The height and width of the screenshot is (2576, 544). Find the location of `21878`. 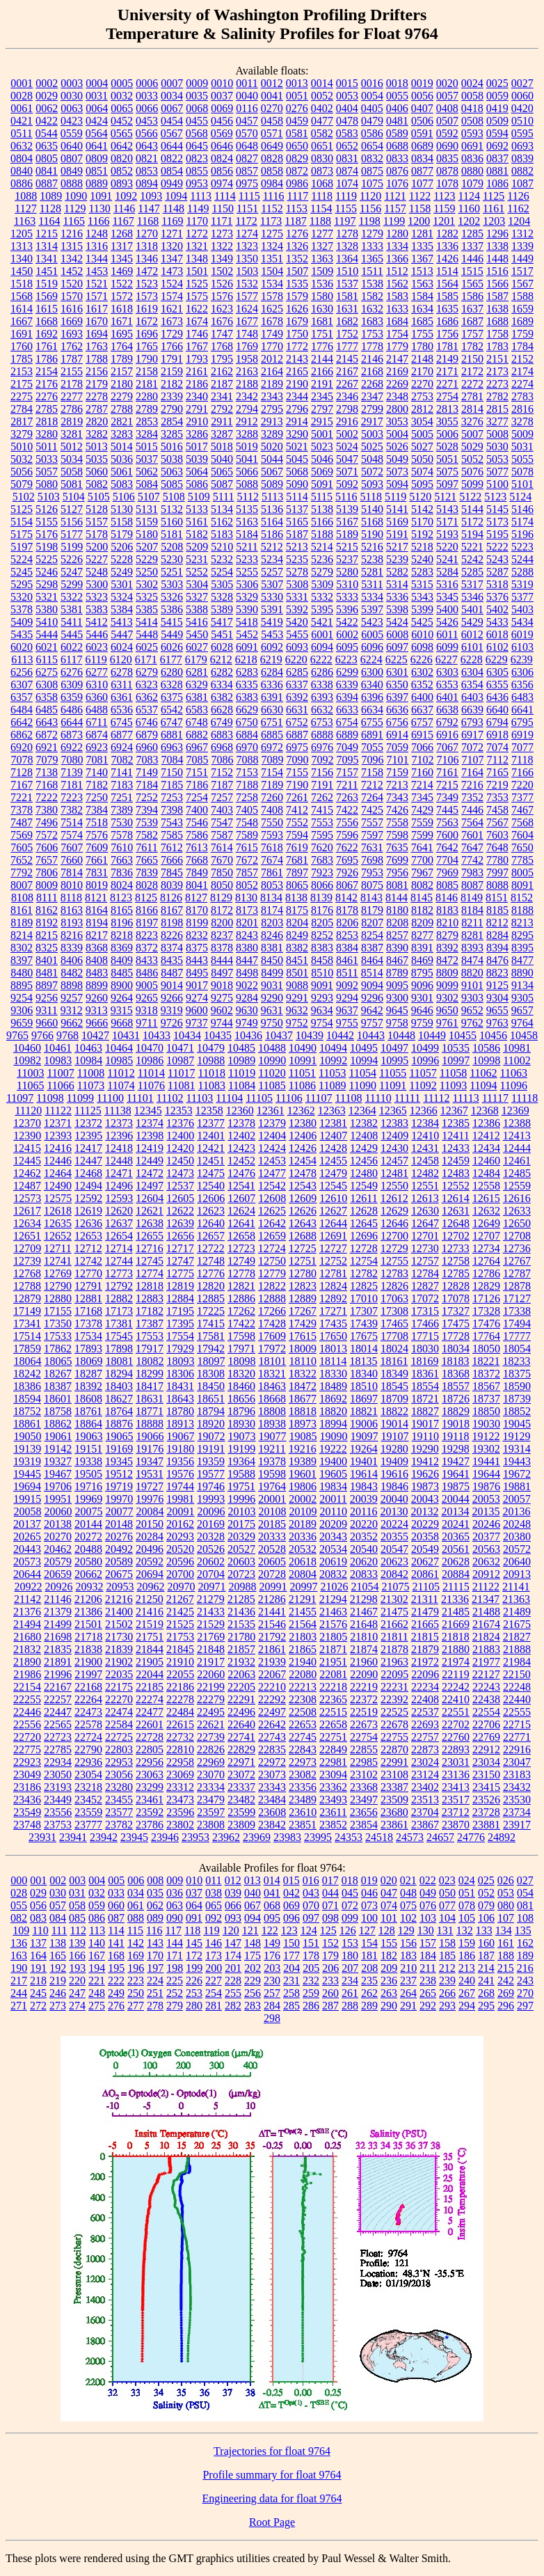

21878 is located at coordinates (394, 1649).